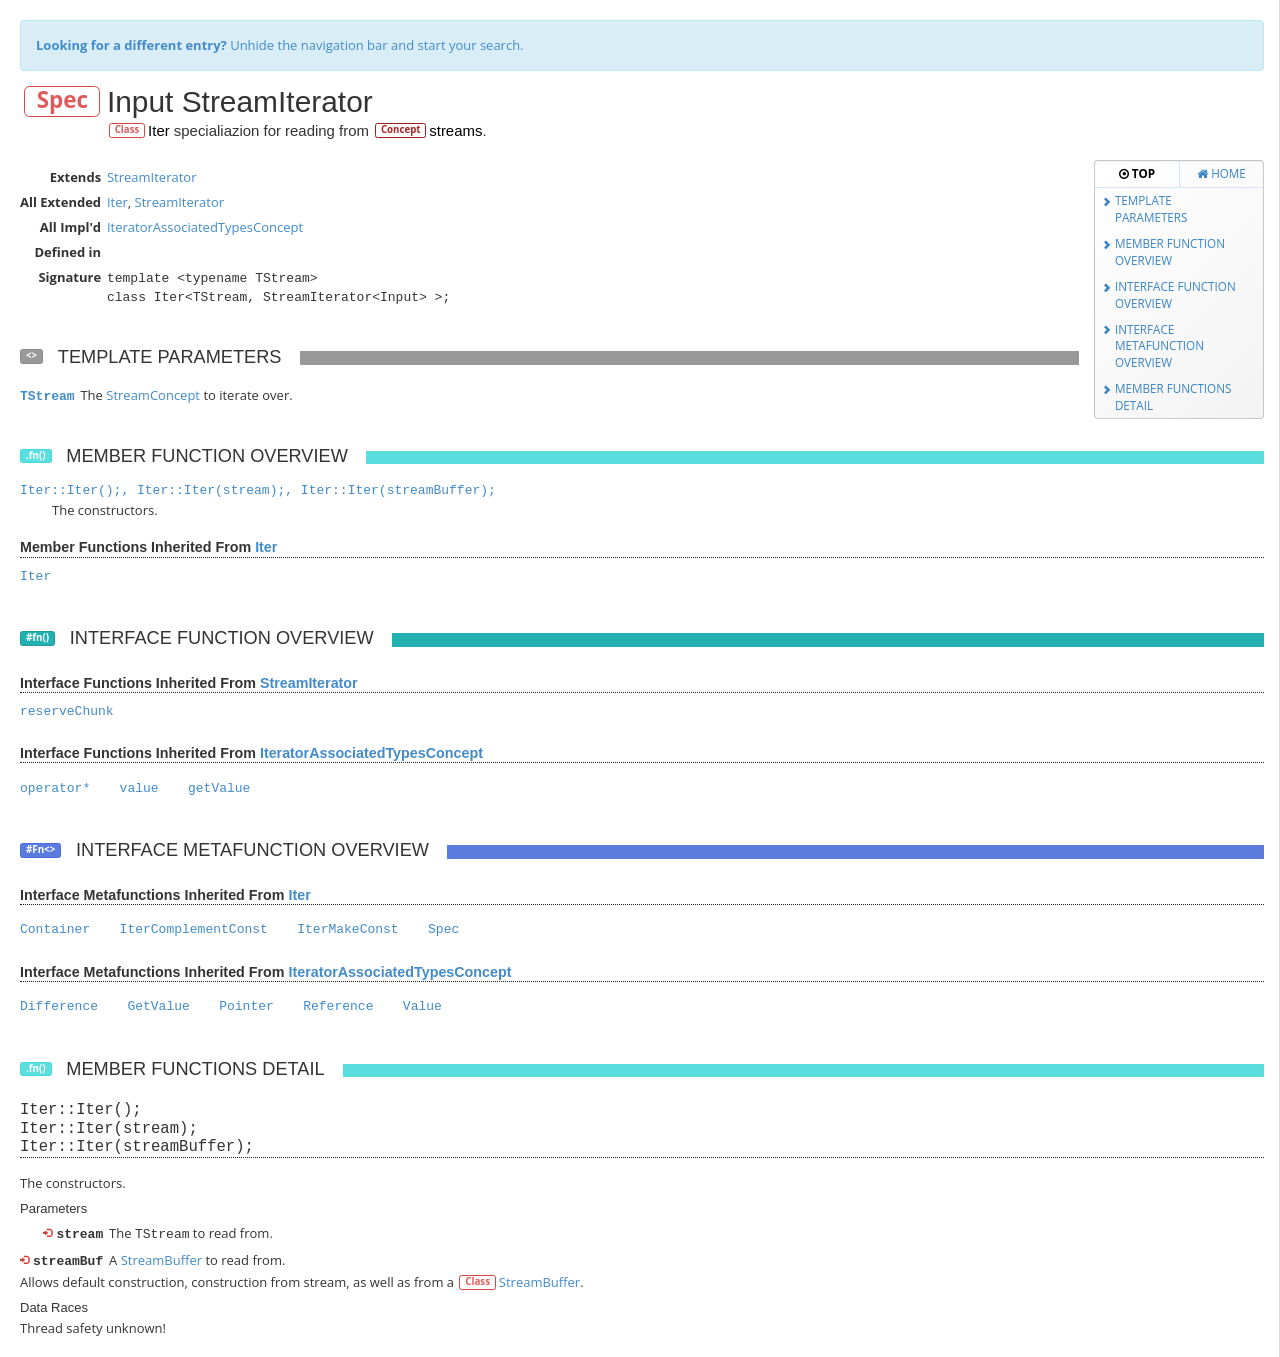 The height and width of the screenshot is (1357, 1280). I want to click on TStream, so click(47, 396).